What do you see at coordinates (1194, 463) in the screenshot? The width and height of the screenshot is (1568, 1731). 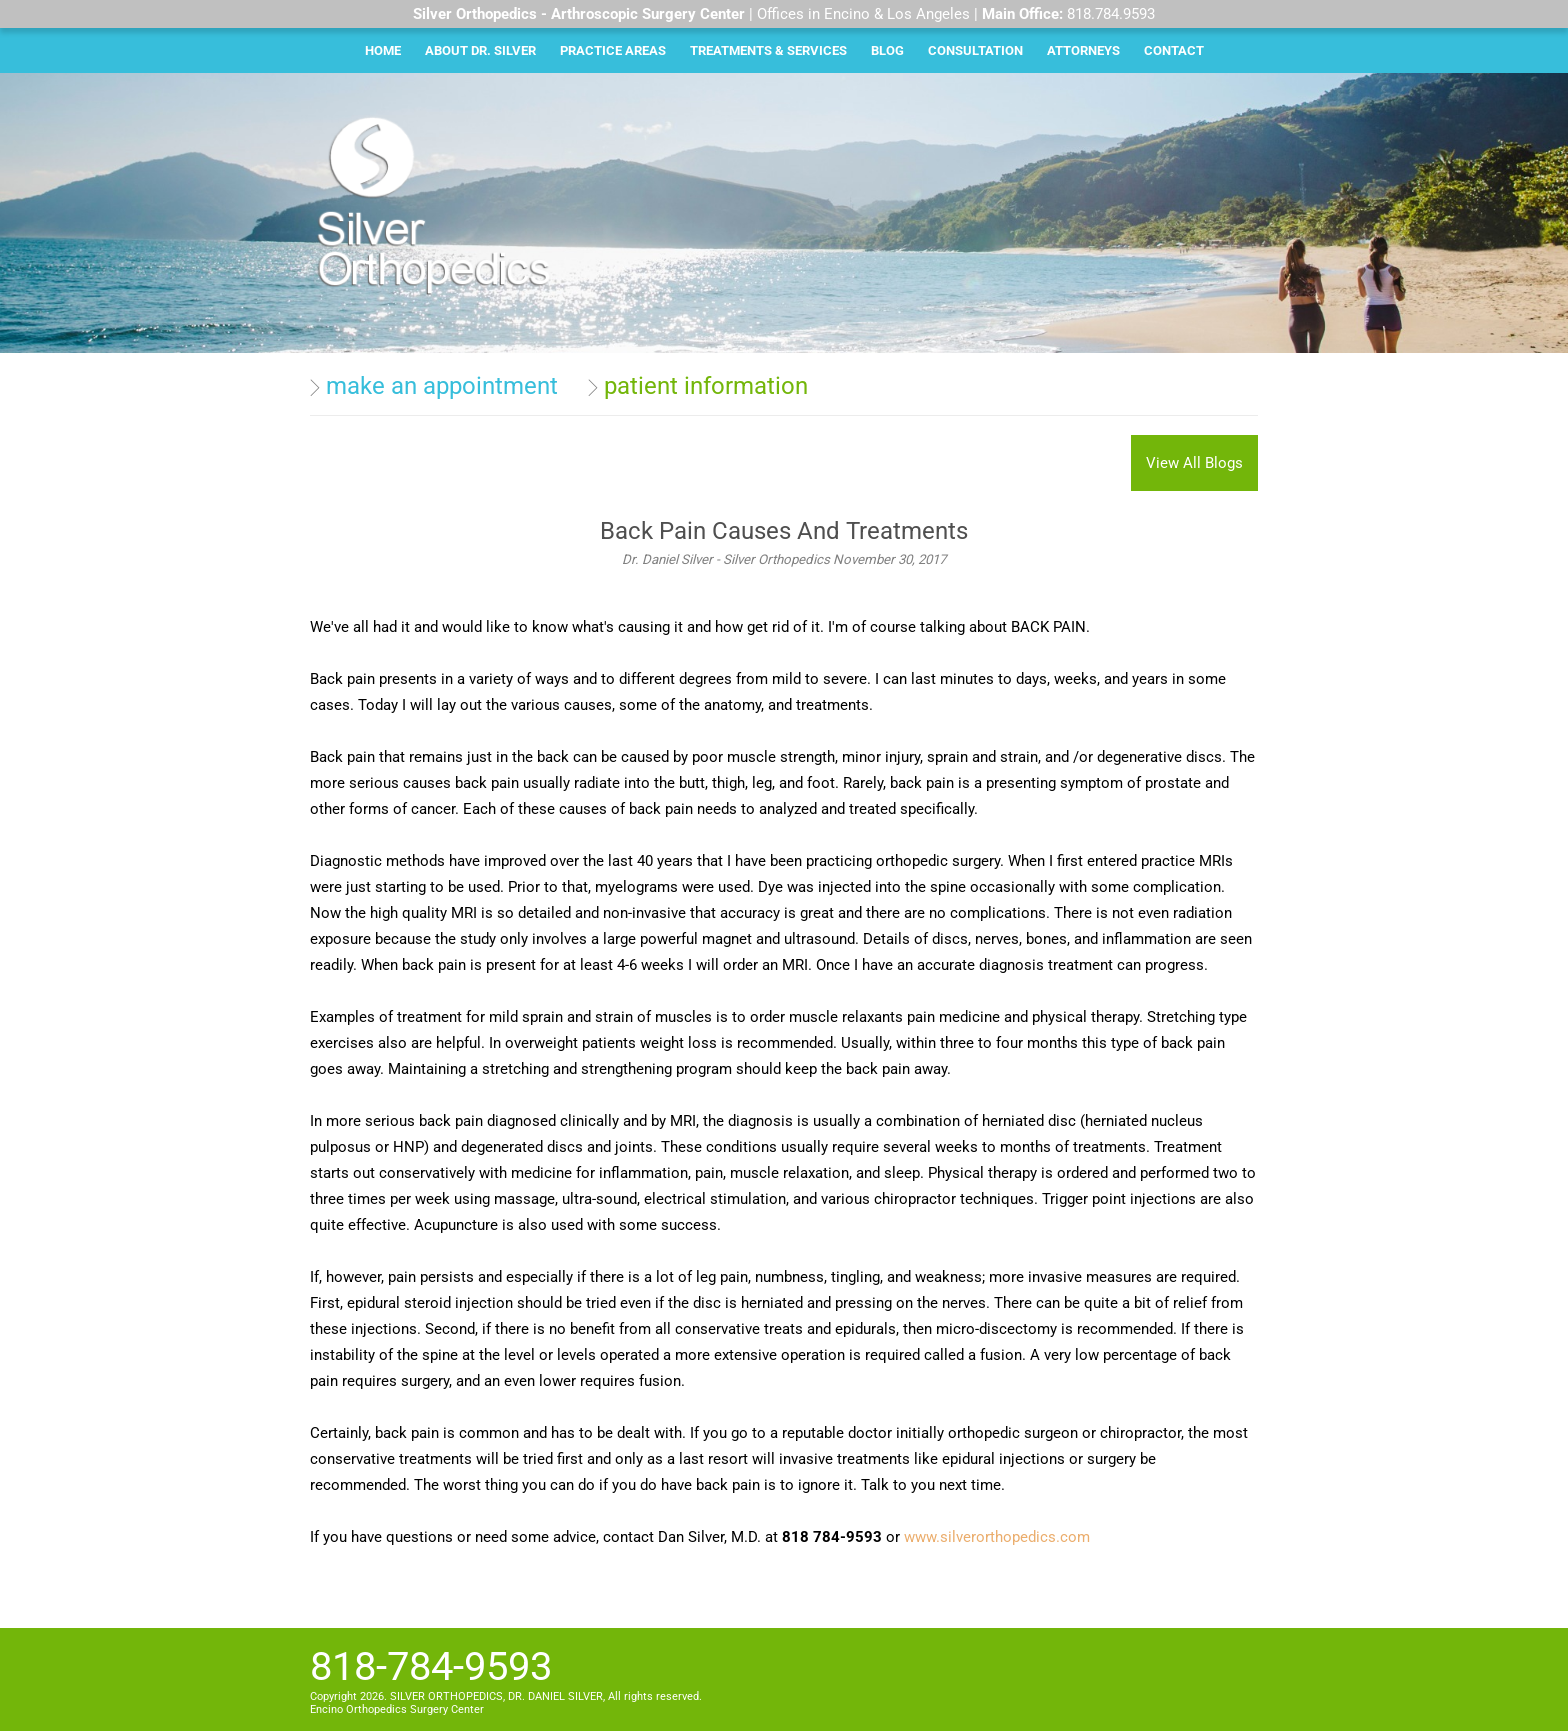 I see `View All Blogs` at bounding box center [1194, 463].